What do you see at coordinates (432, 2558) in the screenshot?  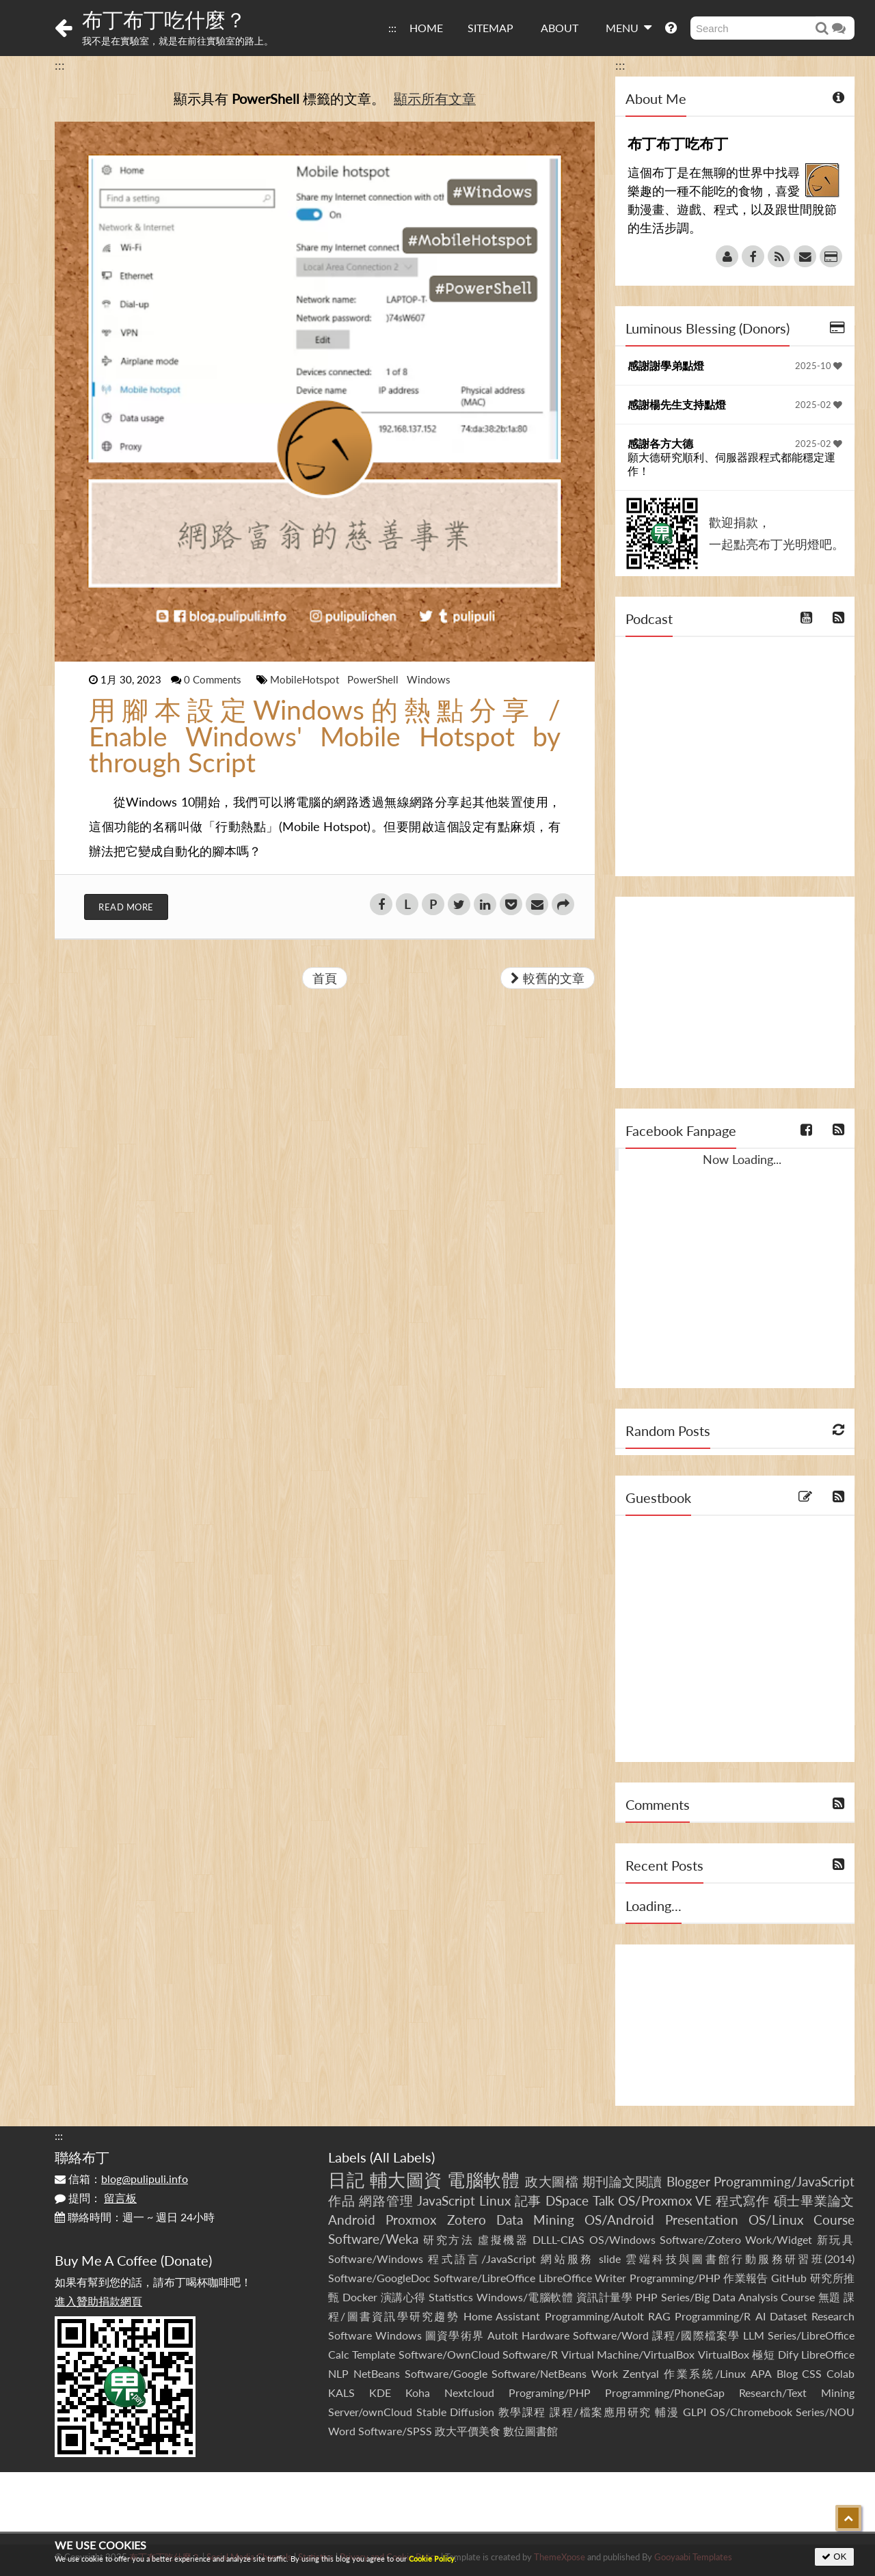 I see `Cookie Policy` at bounding box center [432, 2558].